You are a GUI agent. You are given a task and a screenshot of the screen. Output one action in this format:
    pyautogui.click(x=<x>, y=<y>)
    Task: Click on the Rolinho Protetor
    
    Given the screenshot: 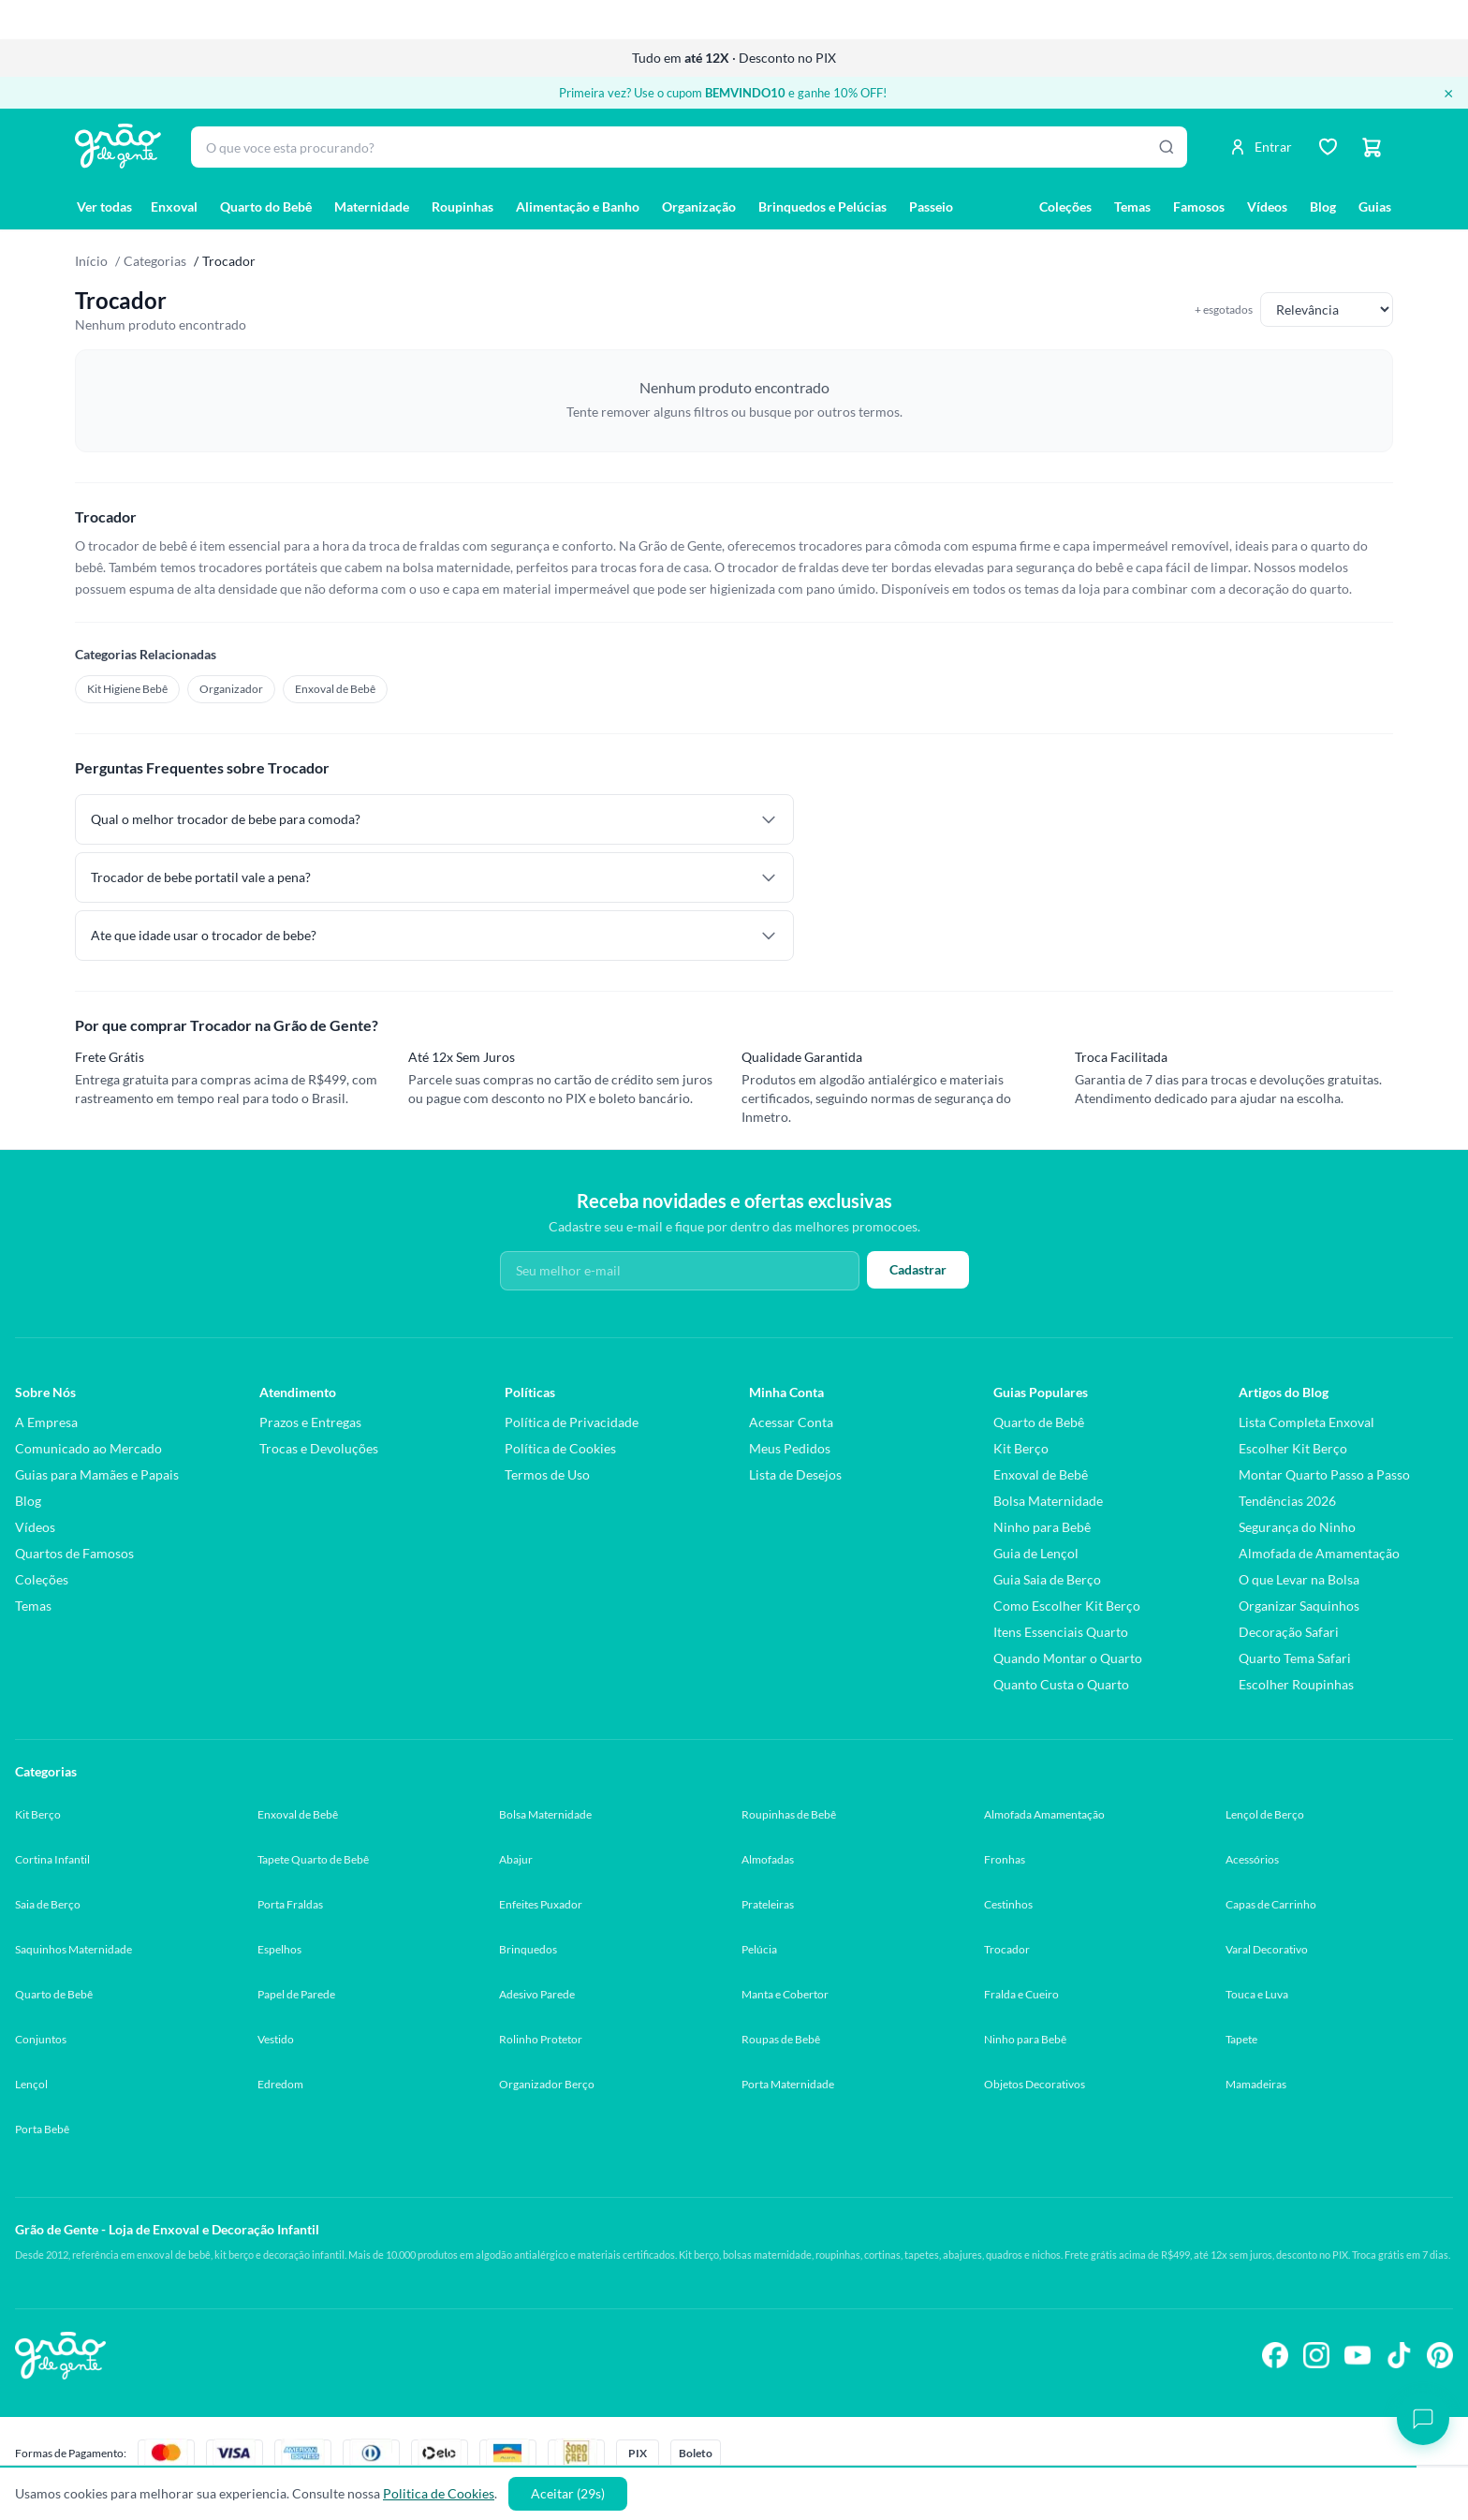 What is the action you would take?
    pyautogui.click(x=540, y=2039)
    